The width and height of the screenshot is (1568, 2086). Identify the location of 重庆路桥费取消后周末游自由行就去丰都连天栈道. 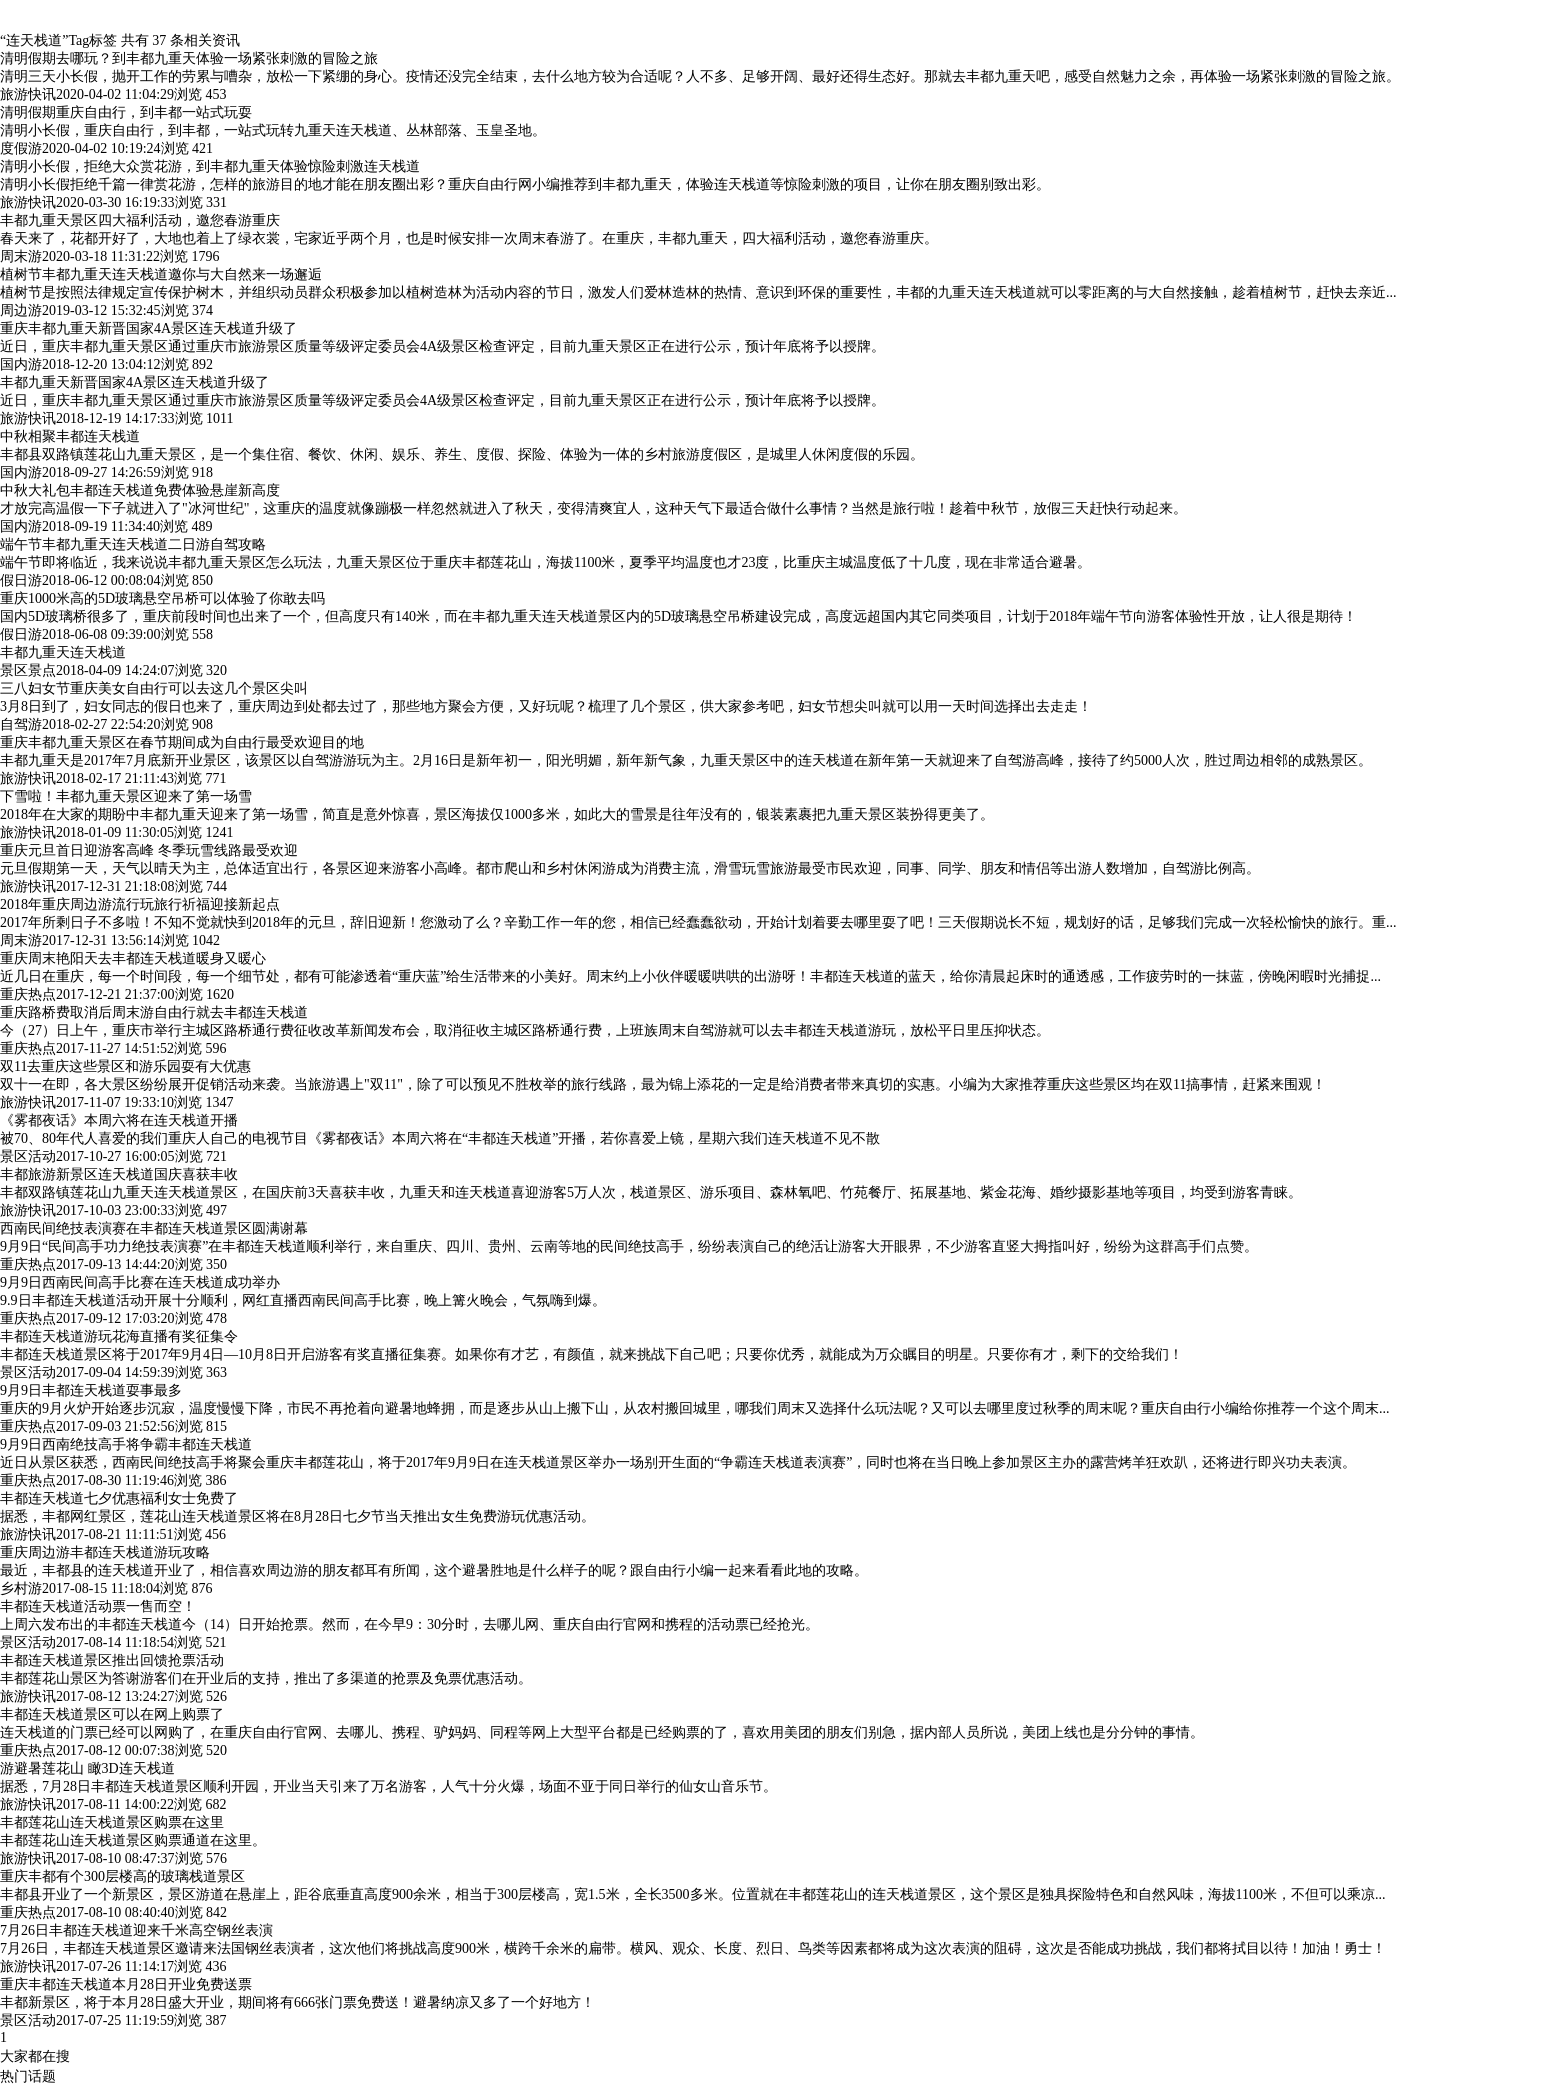
(154, 1012).